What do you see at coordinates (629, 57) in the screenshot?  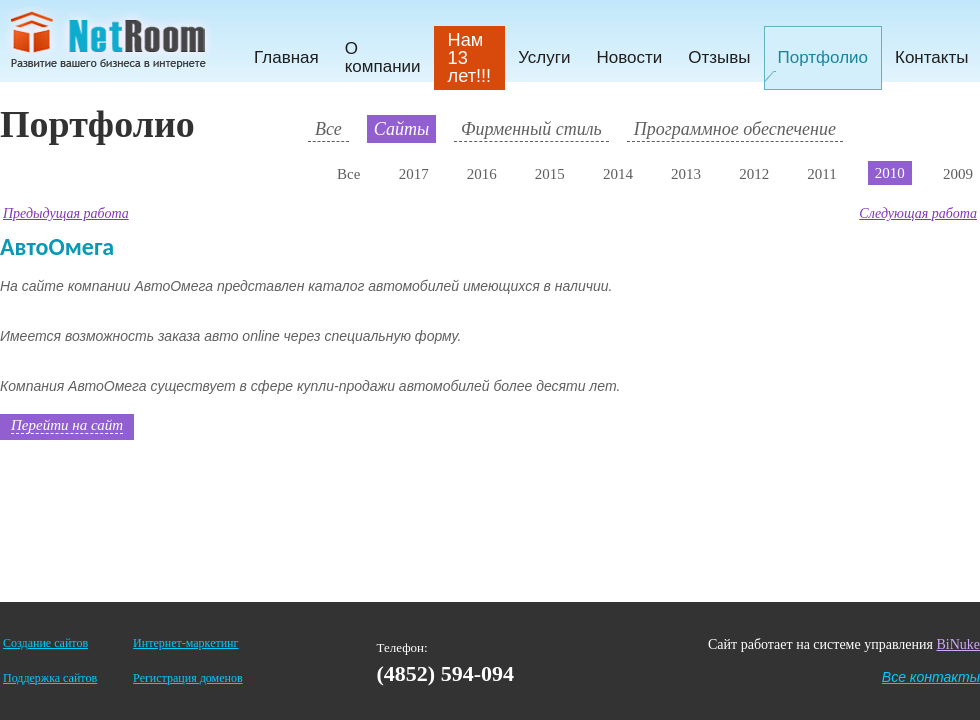 I see `Новости` at bounding box center [629, 57].